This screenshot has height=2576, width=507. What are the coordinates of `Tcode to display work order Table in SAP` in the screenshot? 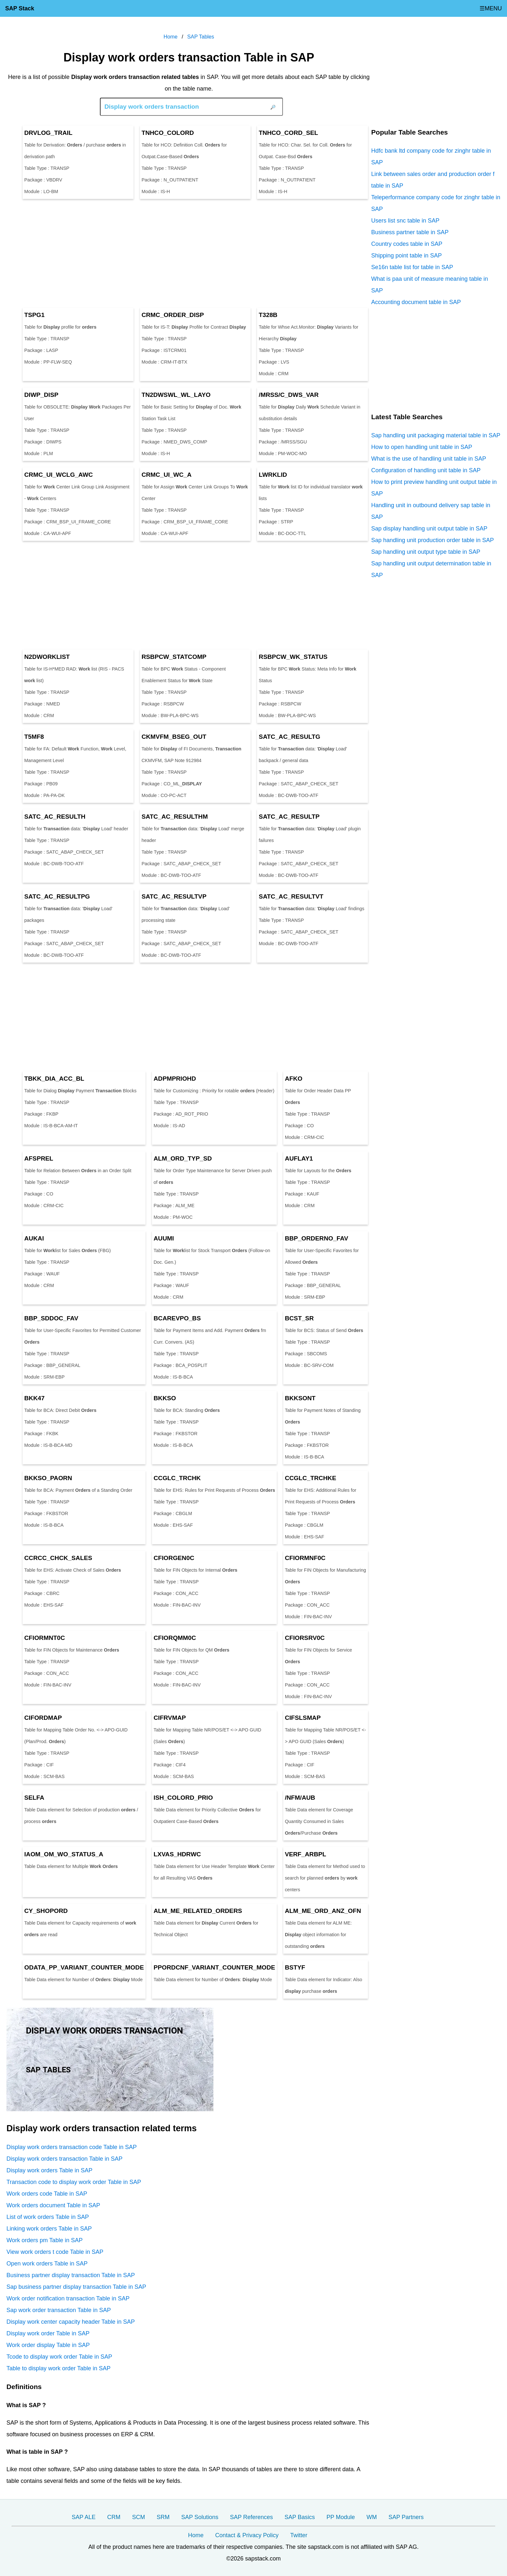 It's located at (59, 2356).